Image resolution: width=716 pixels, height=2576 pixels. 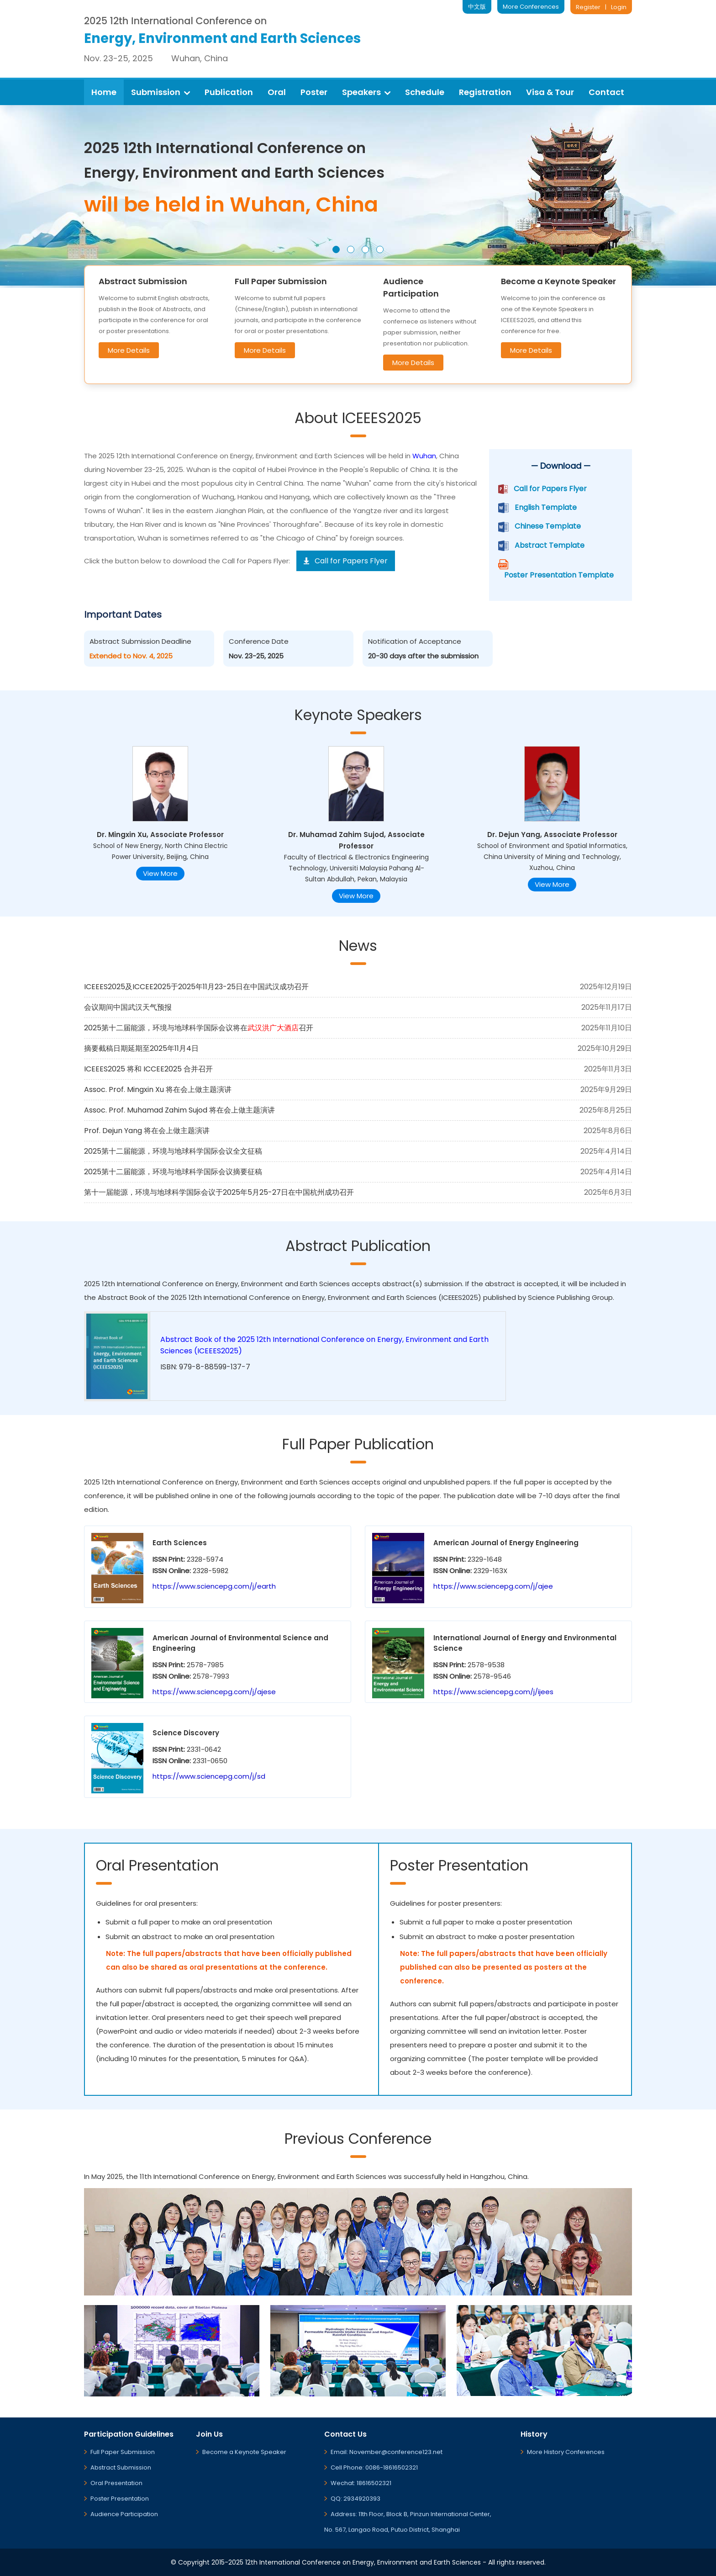 What do you see at coordinates (493, 1691) in the screenshot?
I see `https://www.sciencepg.com/j/ijees` at bounding box center [493, 1691].